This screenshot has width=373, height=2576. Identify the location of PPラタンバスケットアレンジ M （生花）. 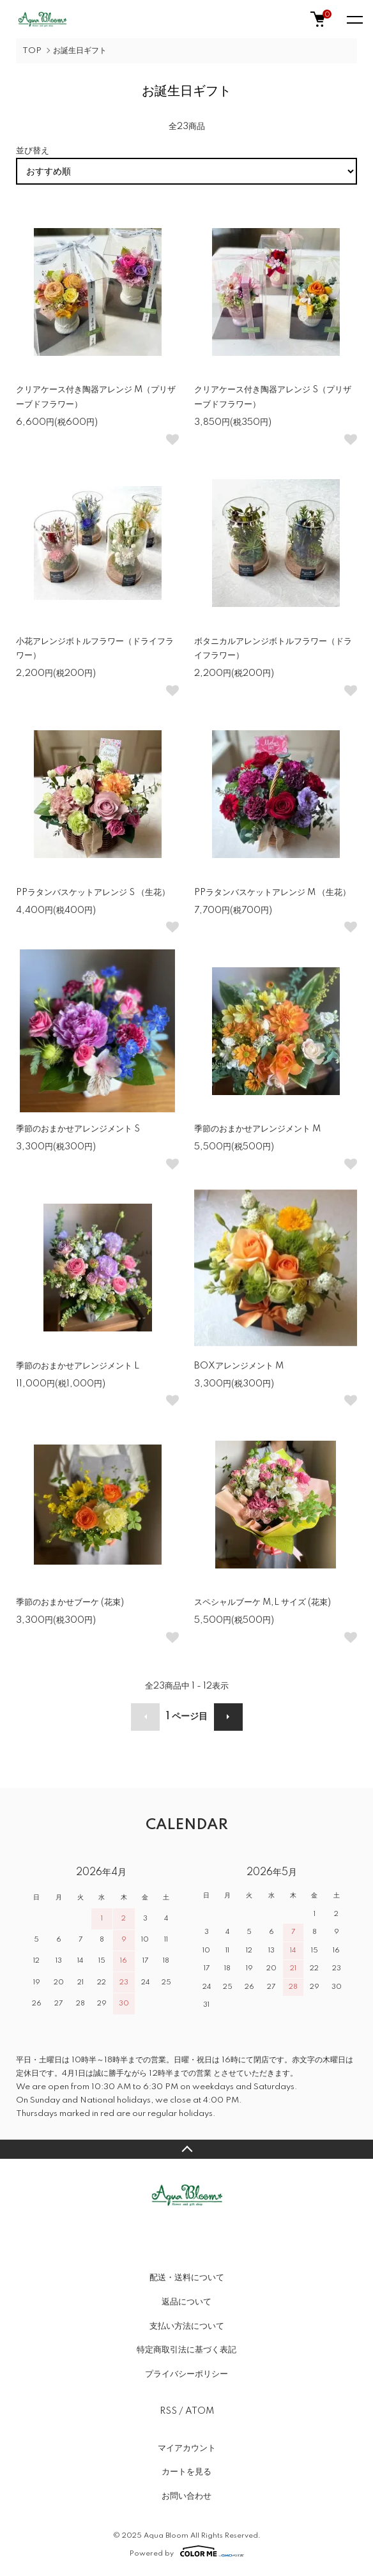
(272, 892).